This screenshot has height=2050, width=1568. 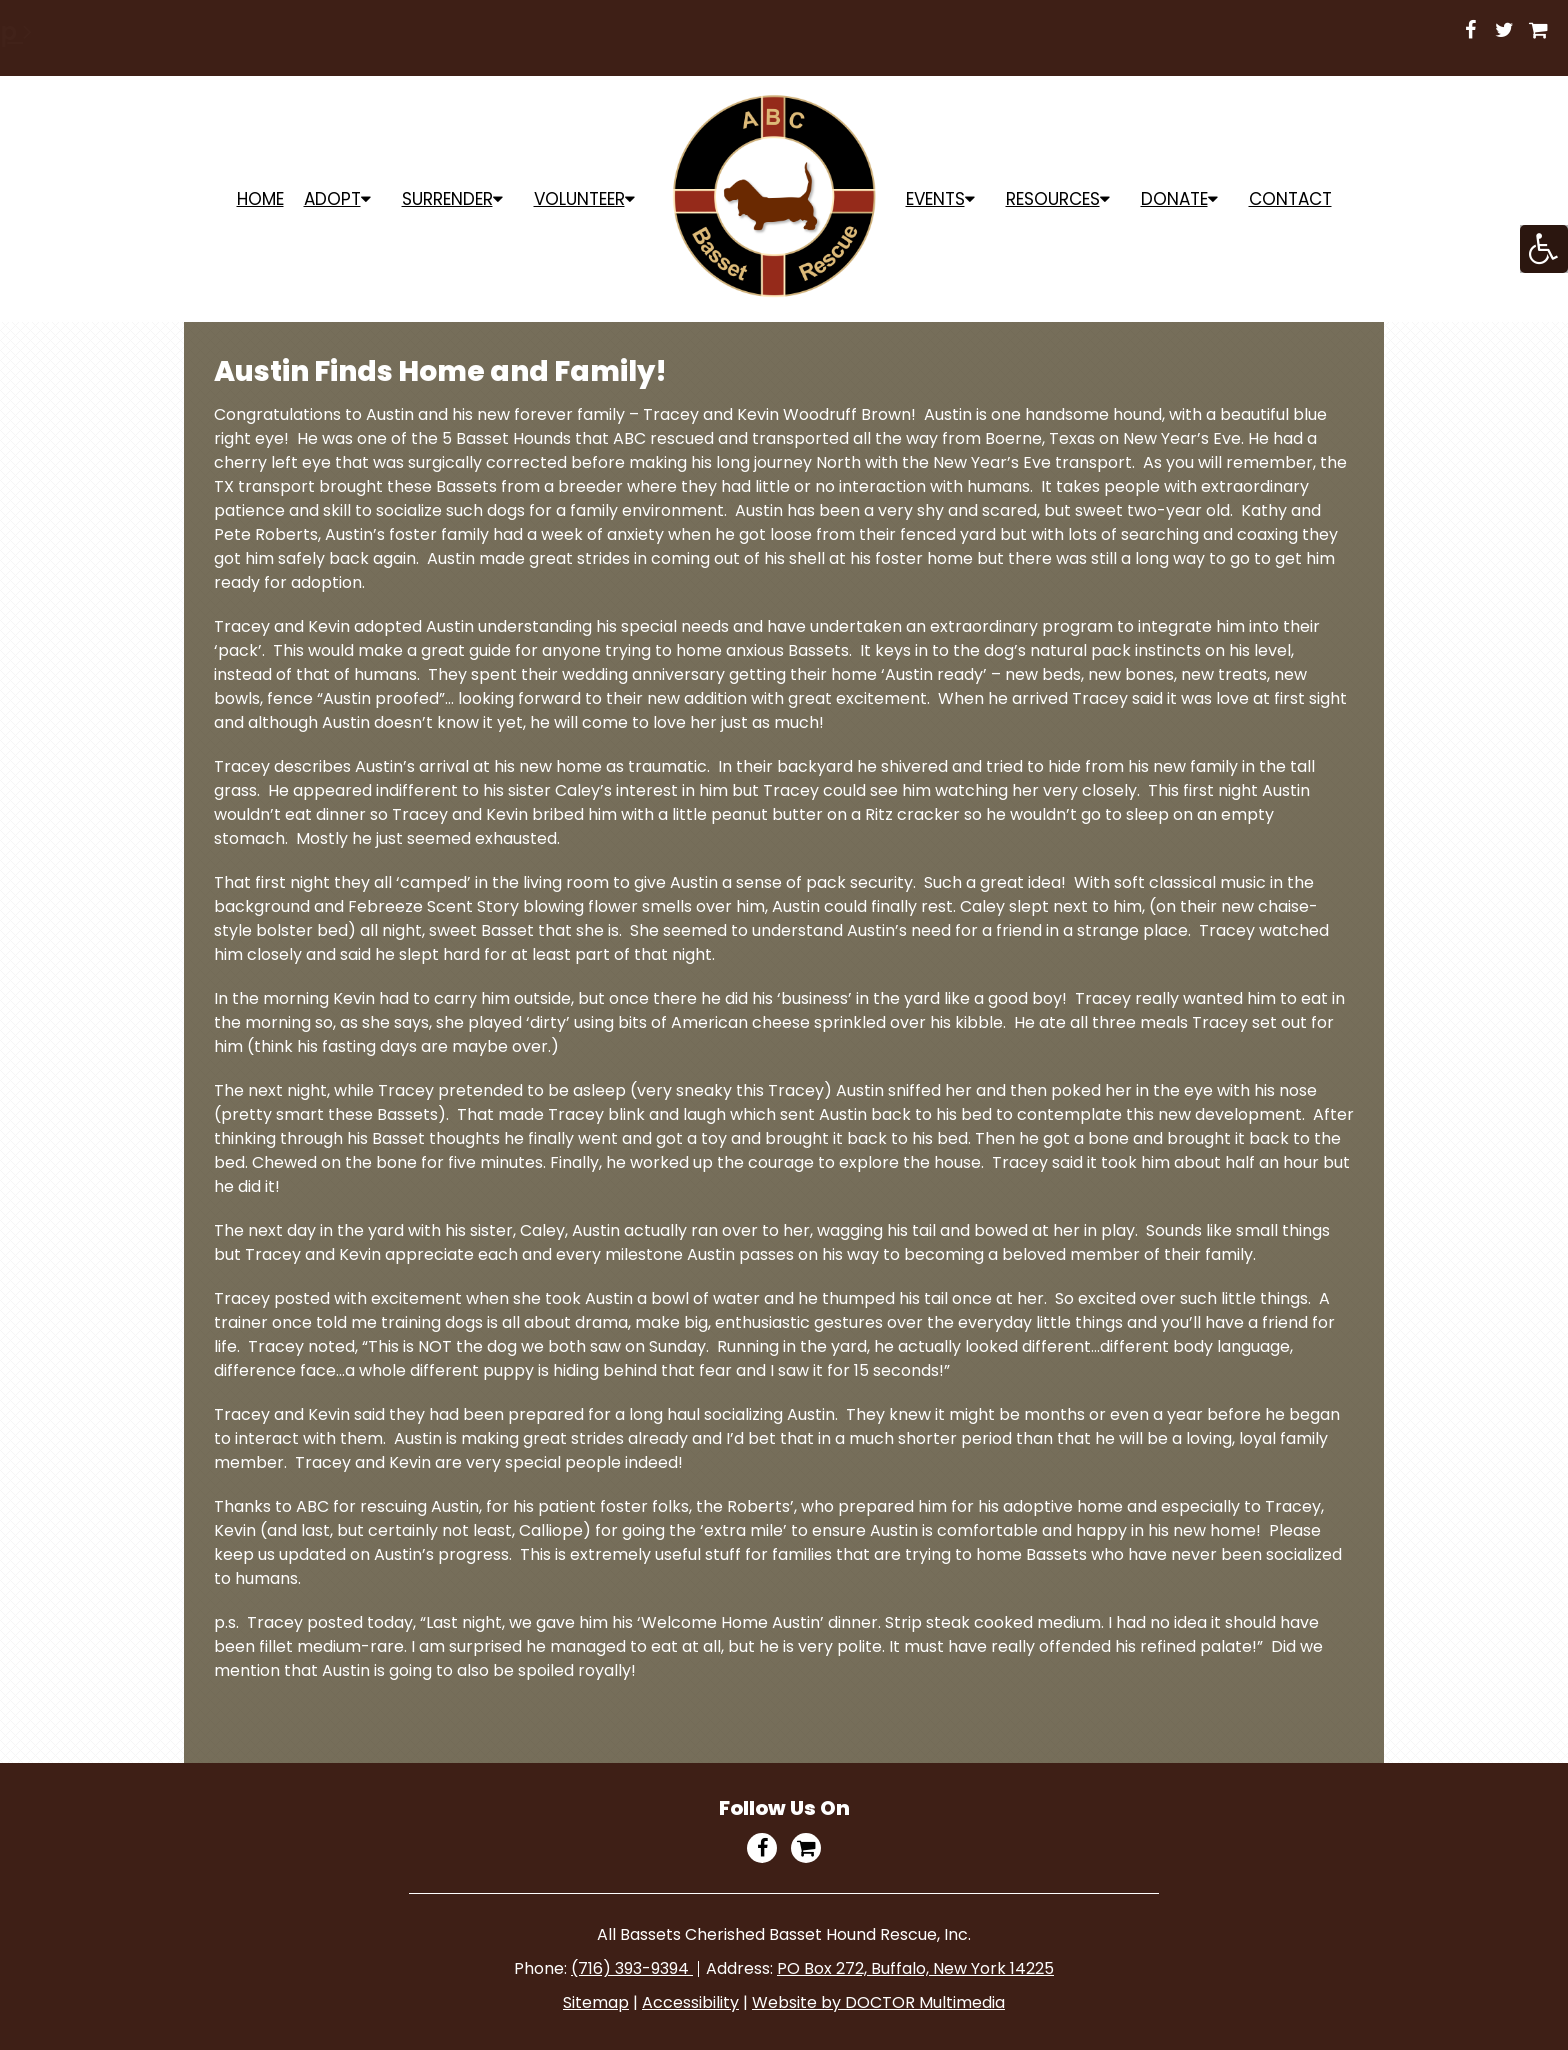 What do you see at coordinates (1053, 199) in the screenshot?
I see `Resources` at bounding box center [1053, 199].